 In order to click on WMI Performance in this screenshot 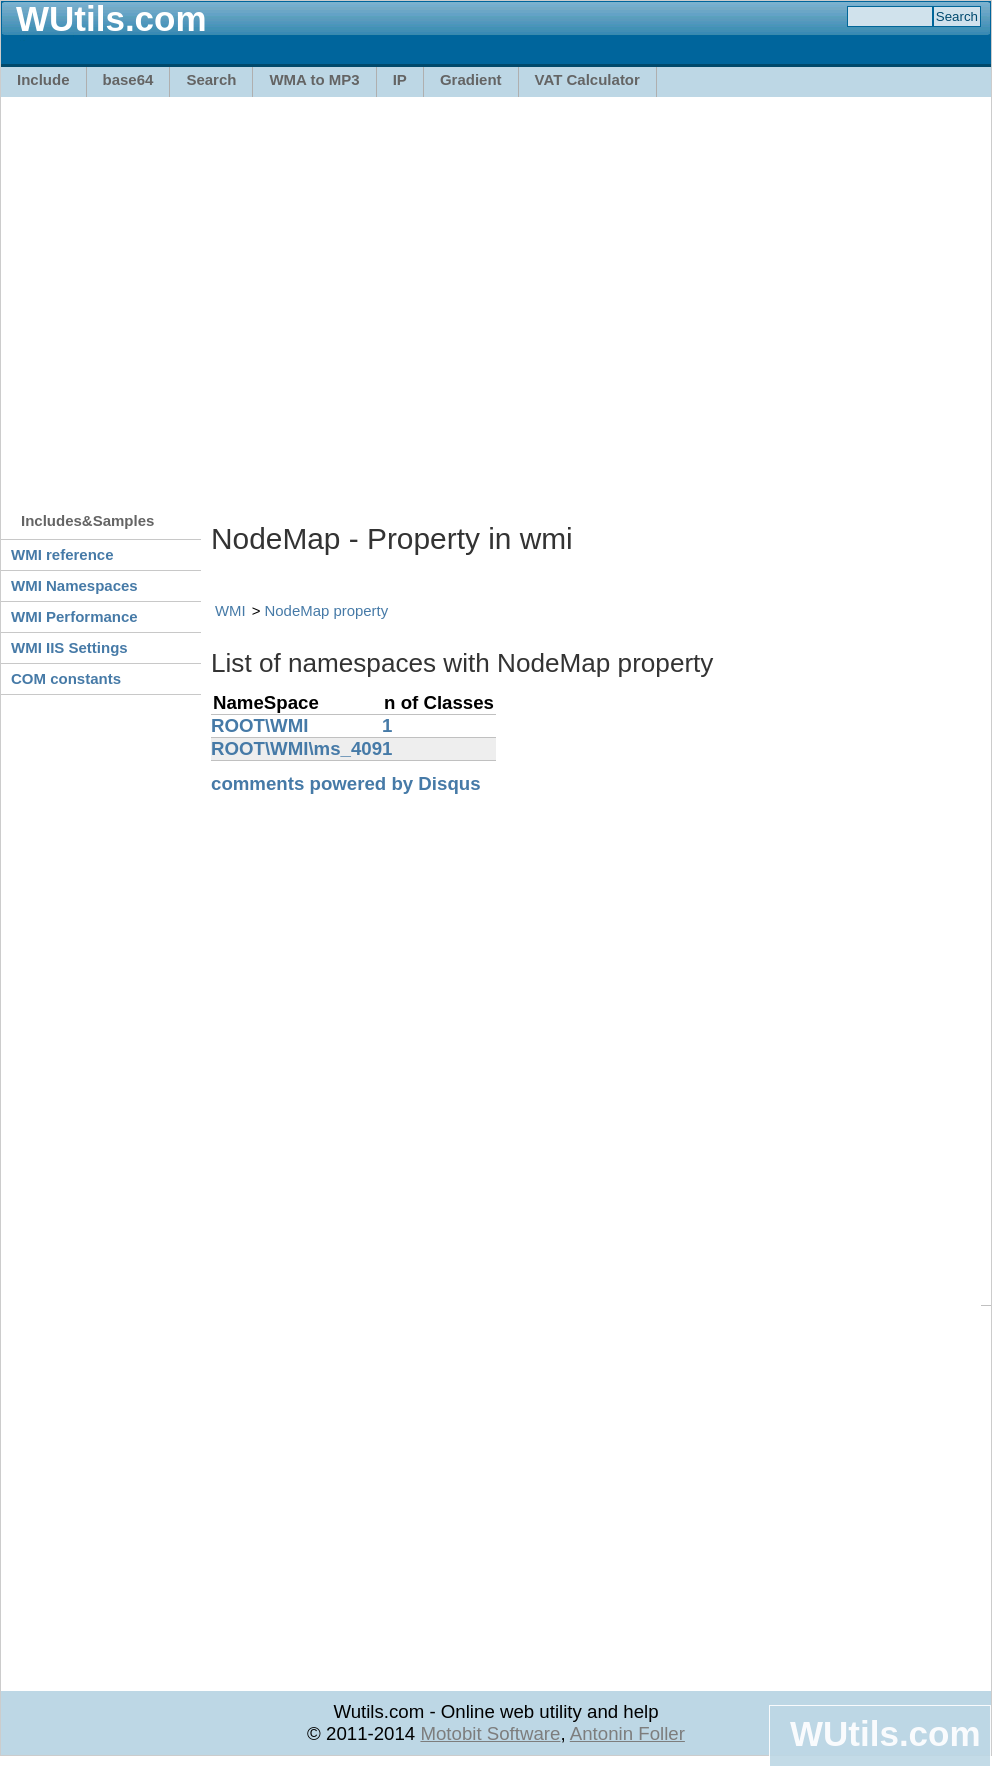, I will do `click(74, 616)`.